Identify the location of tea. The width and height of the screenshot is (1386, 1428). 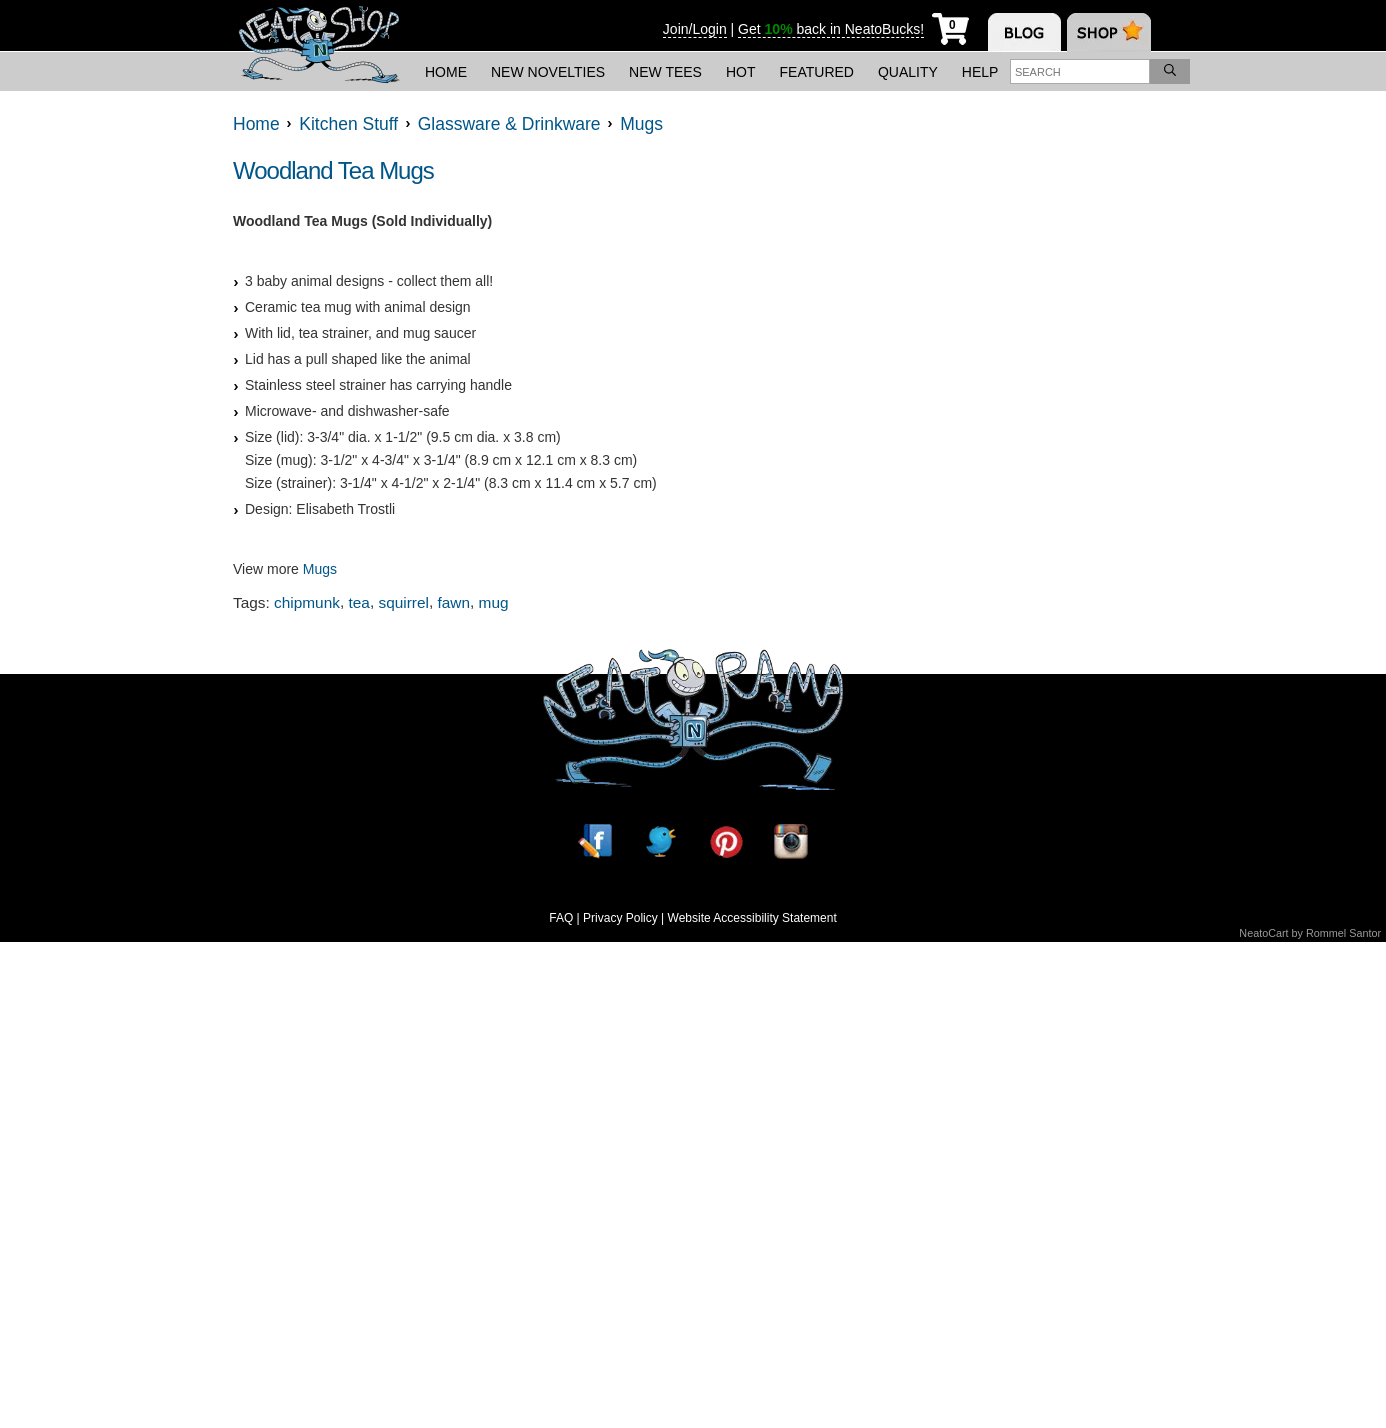
(359, 602).